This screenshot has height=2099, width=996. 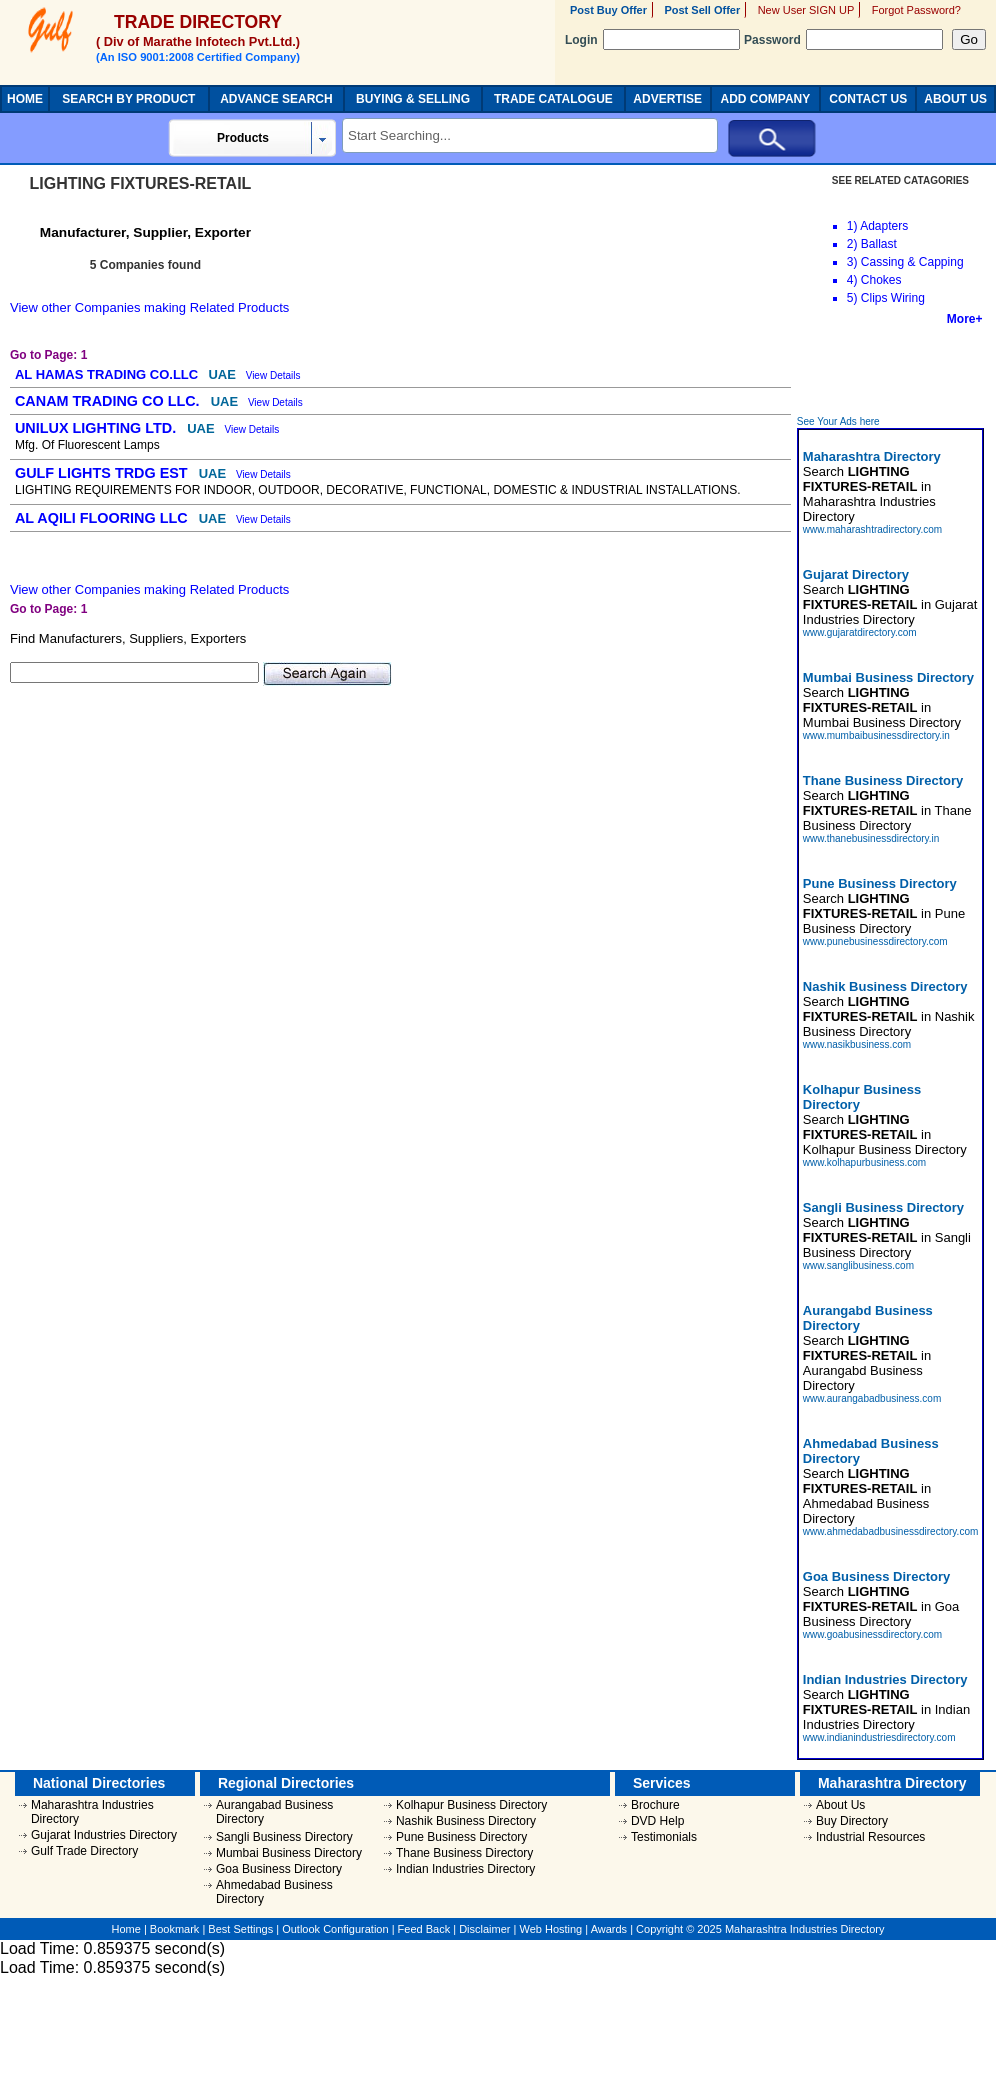 I want to click on Industrial Resources, so click(x=870, y=1837).